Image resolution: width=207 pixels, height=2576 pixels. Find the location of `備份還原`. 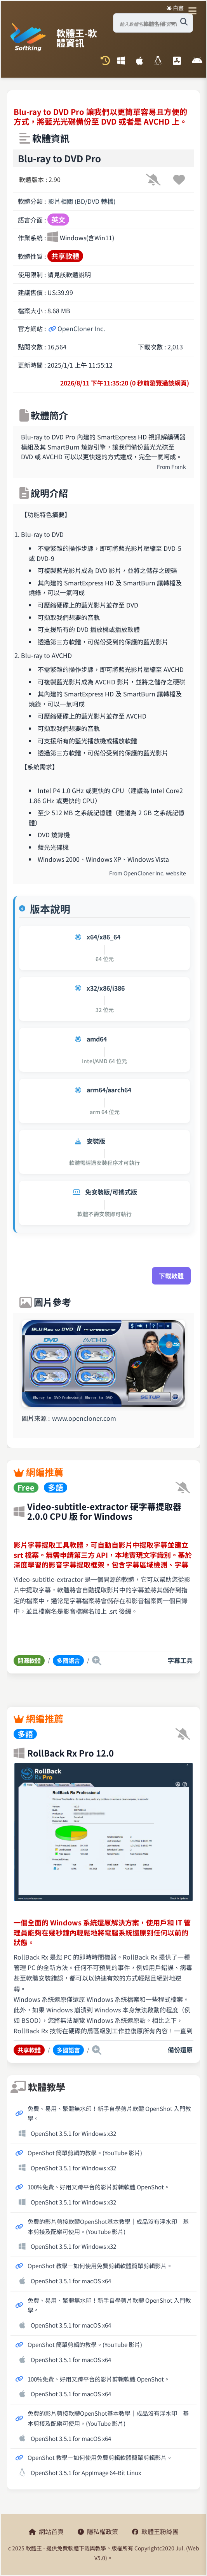

備份還原 is located at coordinates (180, 2049).